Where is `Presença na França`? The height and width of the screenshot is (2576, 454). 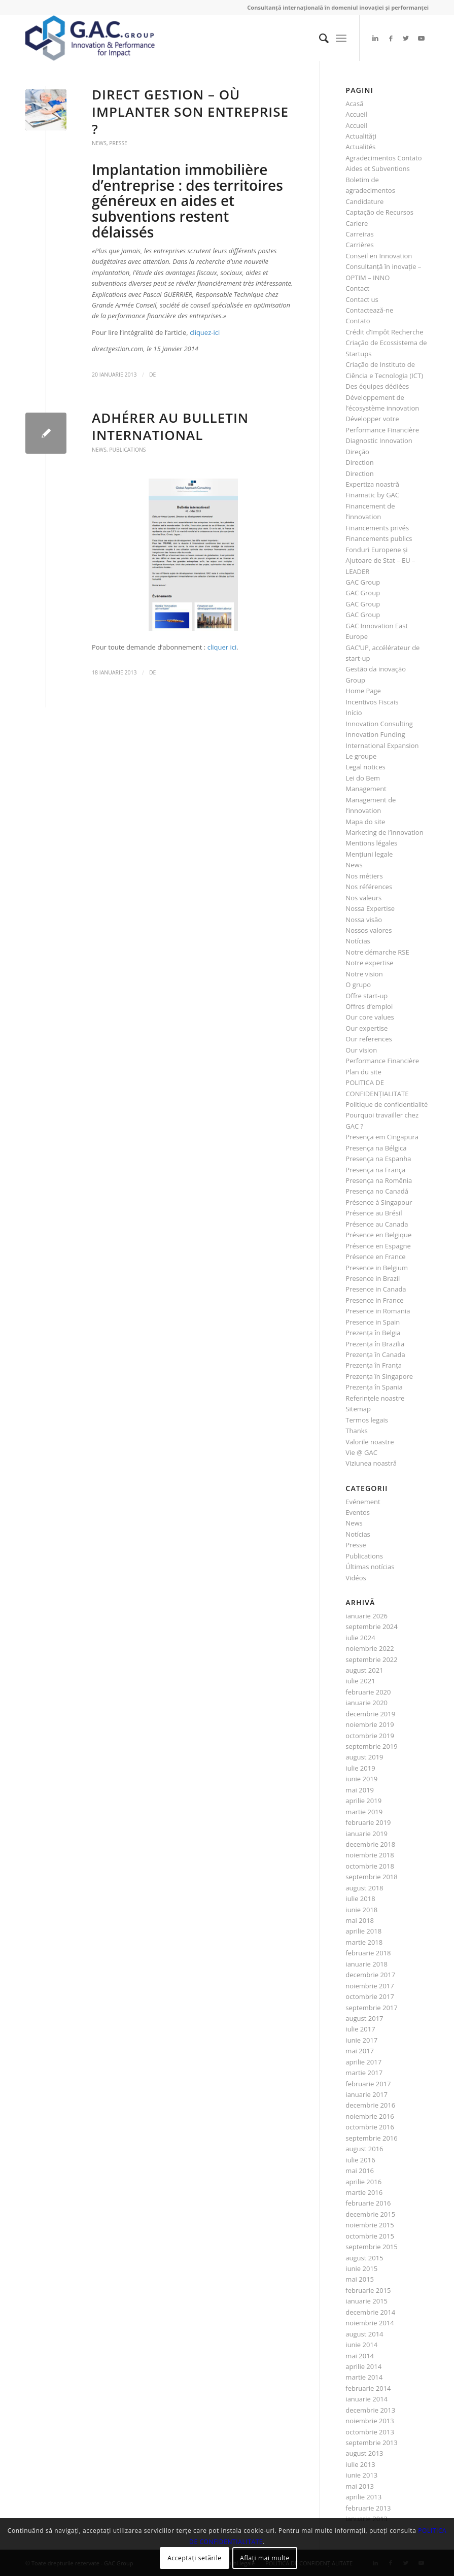
Presença na França is located at coordinates (375, 1169).